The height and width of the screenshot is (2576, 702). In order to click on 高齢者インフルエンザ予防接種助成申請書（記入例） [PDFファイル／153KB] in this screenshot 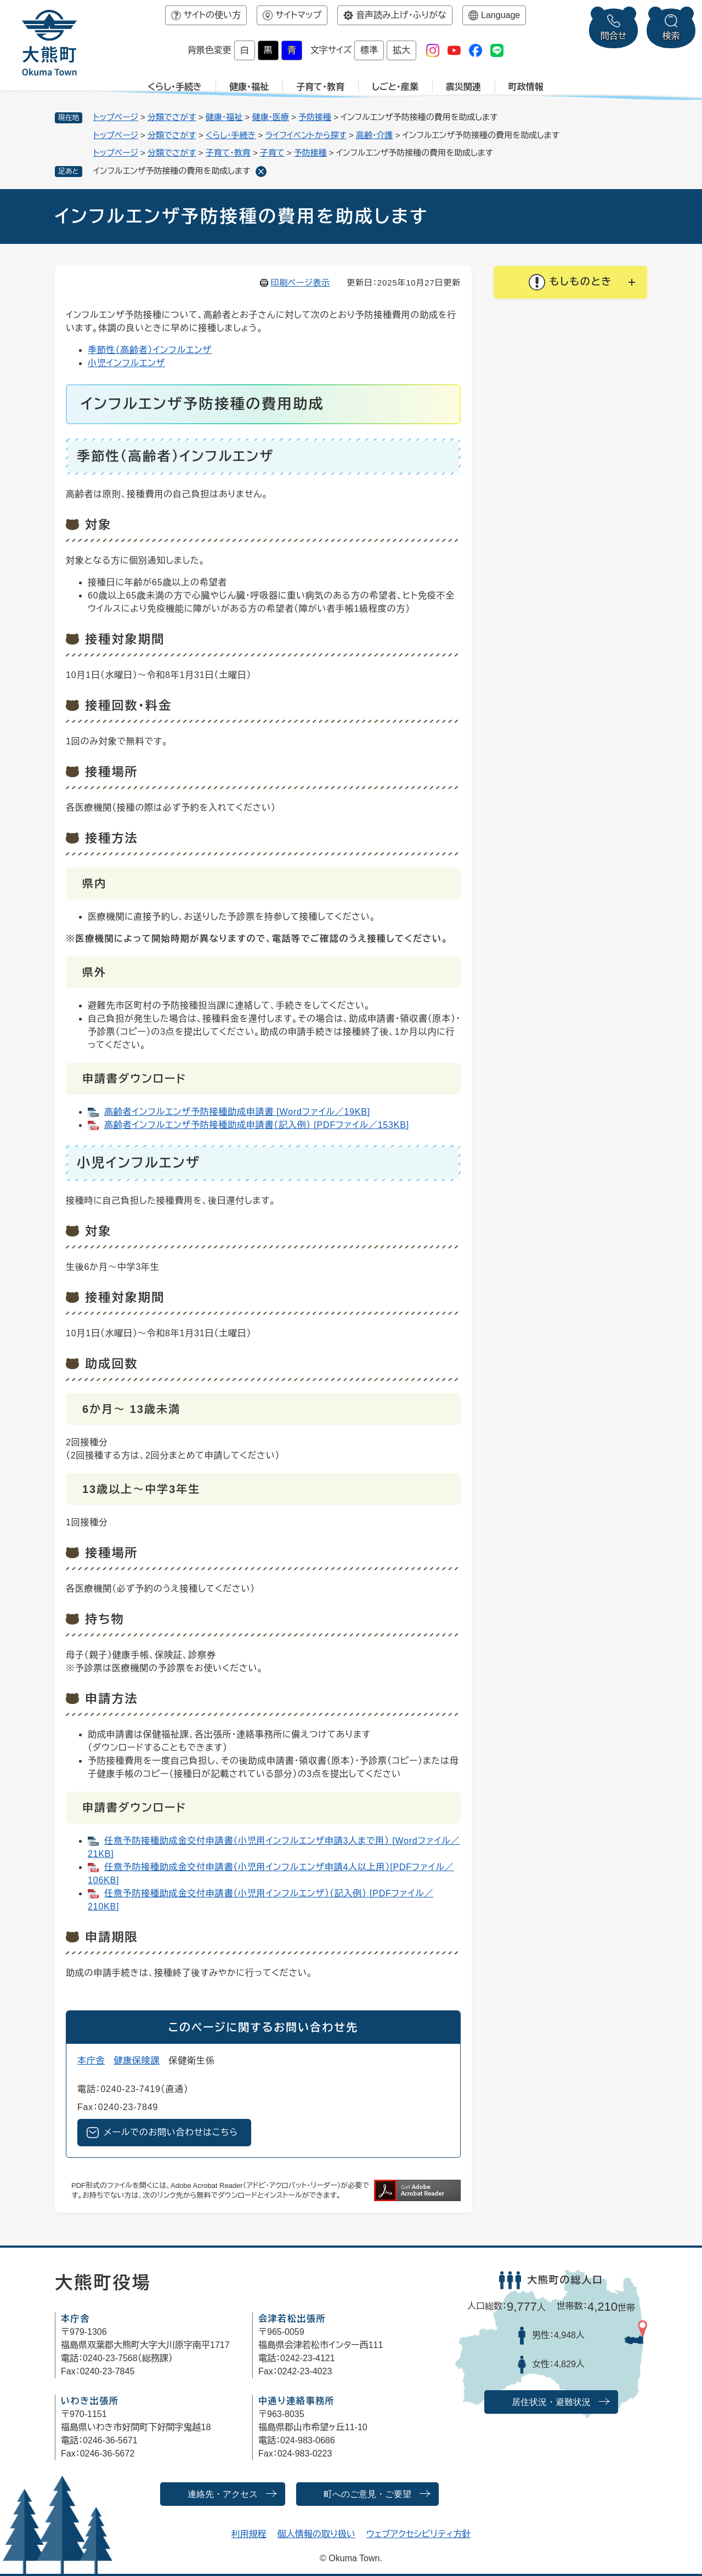, I will do `click(256, 1125)`.